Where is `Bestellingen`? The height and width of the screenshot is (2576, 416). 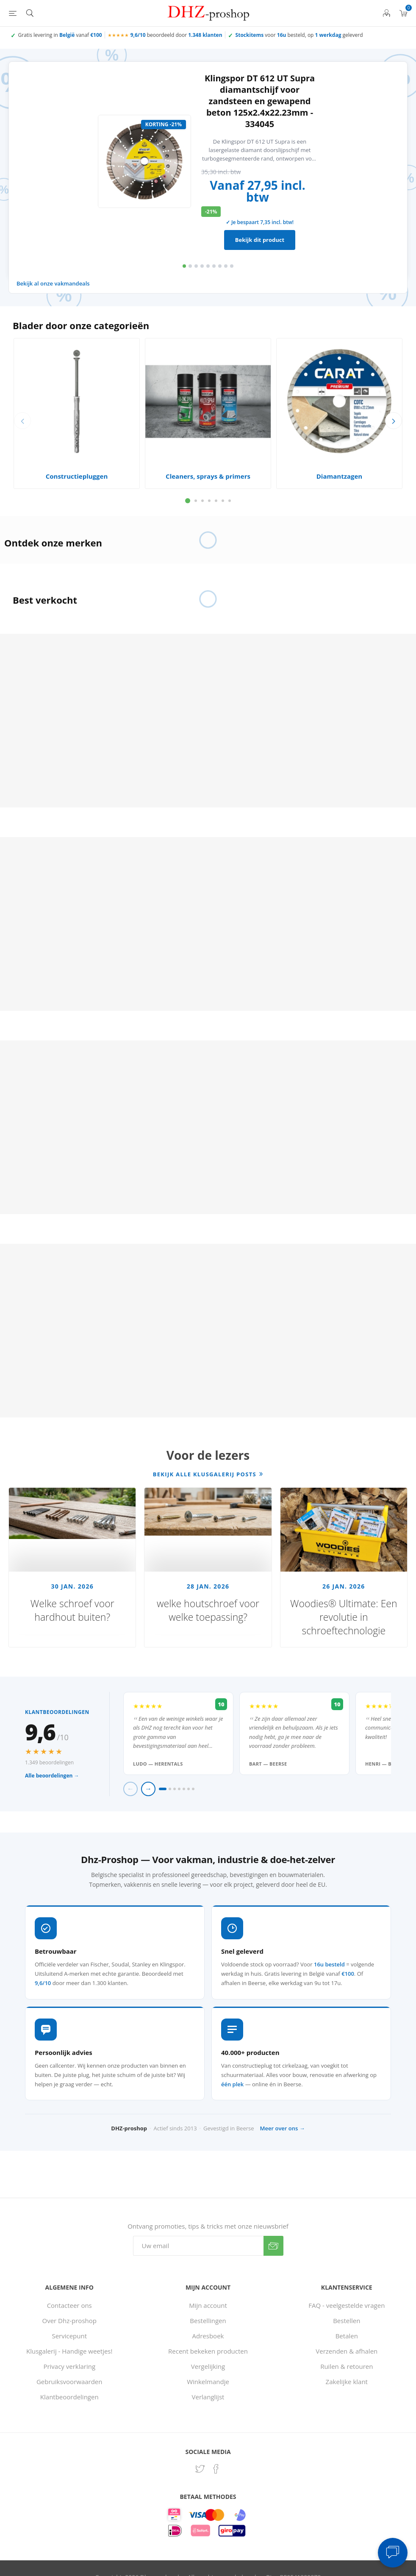 Bestellingen is located at coordinates (208, 2320).